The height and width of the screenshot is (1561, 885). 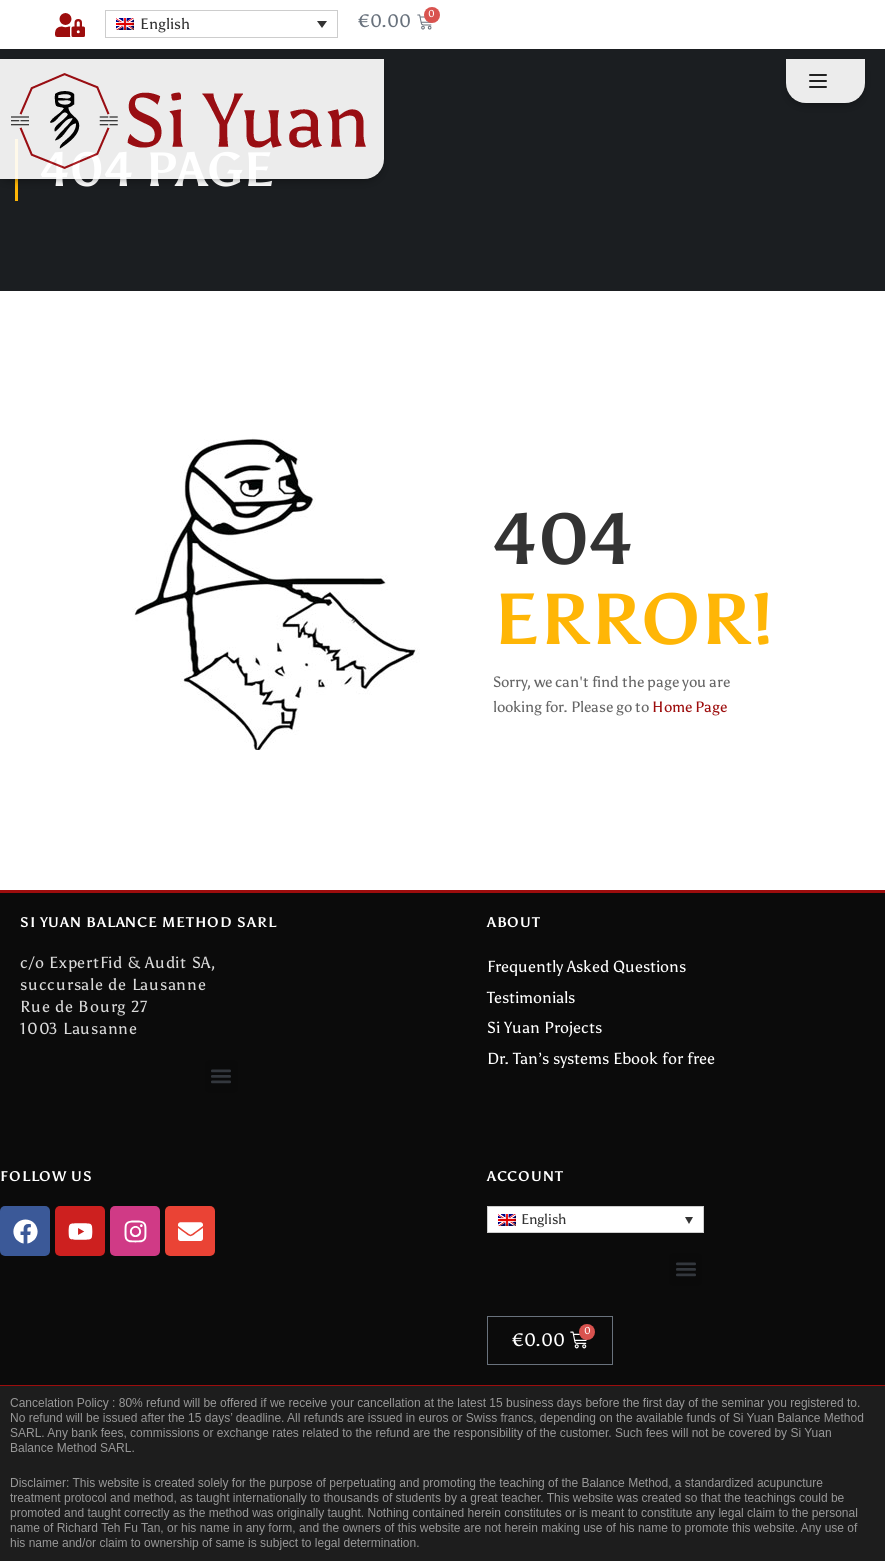 What do you see at coordinates (689, 707) in the screenshot?
I see `Home Page` at bounding box center [689, 707].